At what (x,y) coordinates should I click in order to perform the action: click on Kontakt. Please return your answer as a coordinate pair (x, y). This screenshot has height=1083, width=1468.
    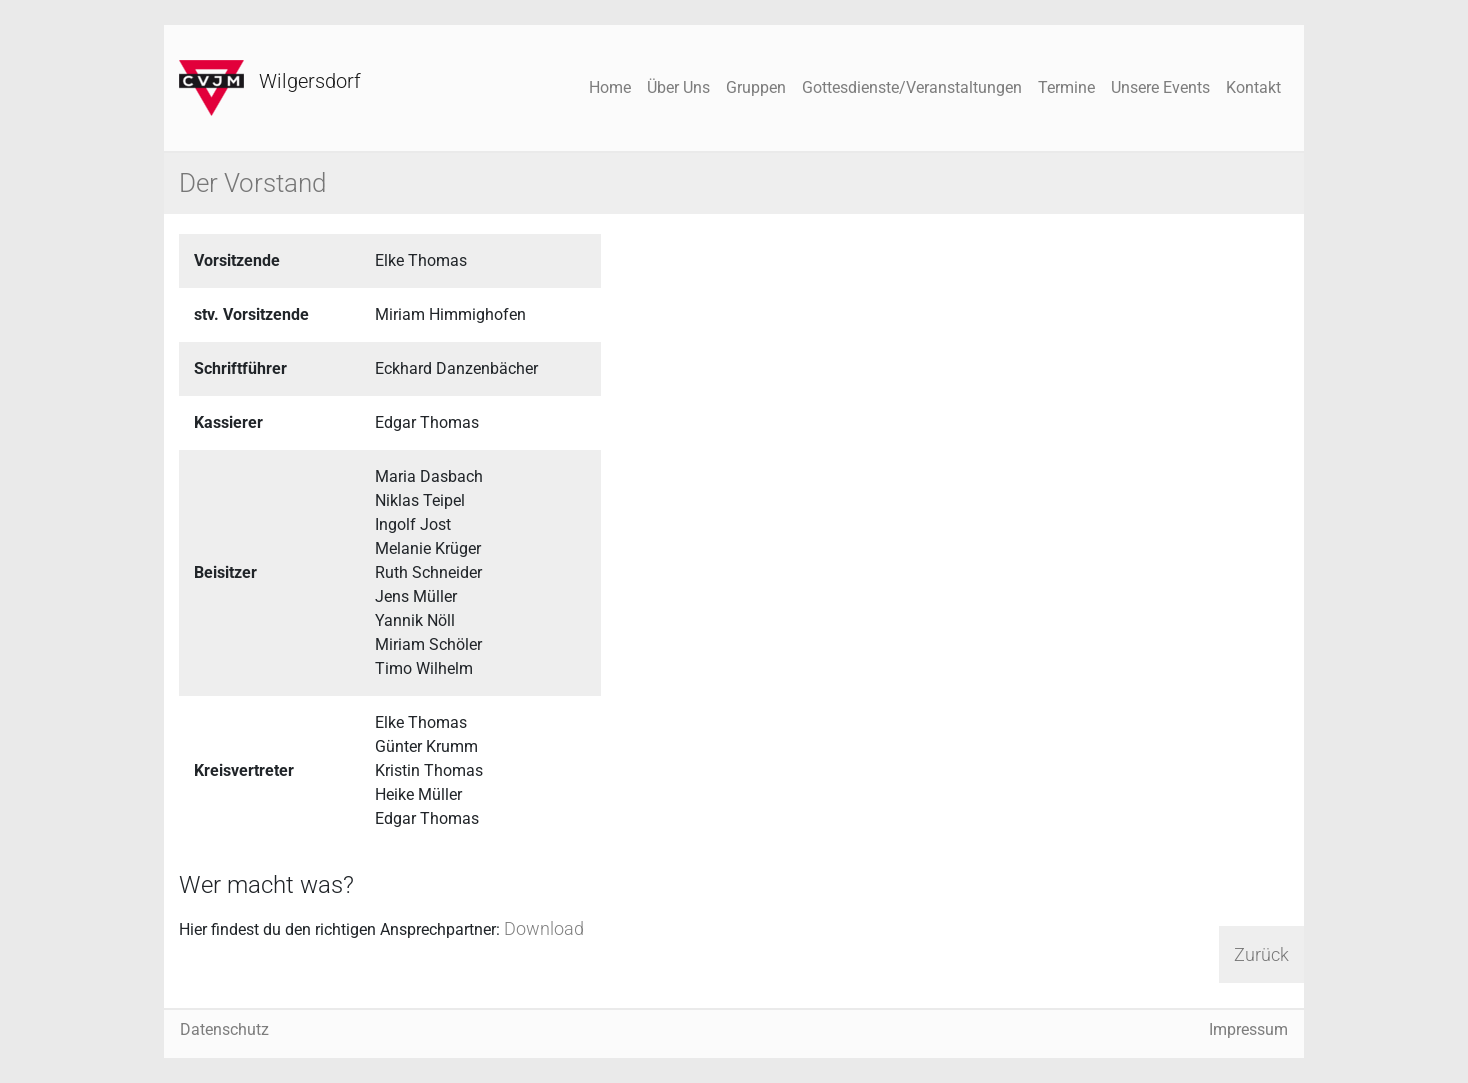
    Looking at the image, I should click on (1253, 87).